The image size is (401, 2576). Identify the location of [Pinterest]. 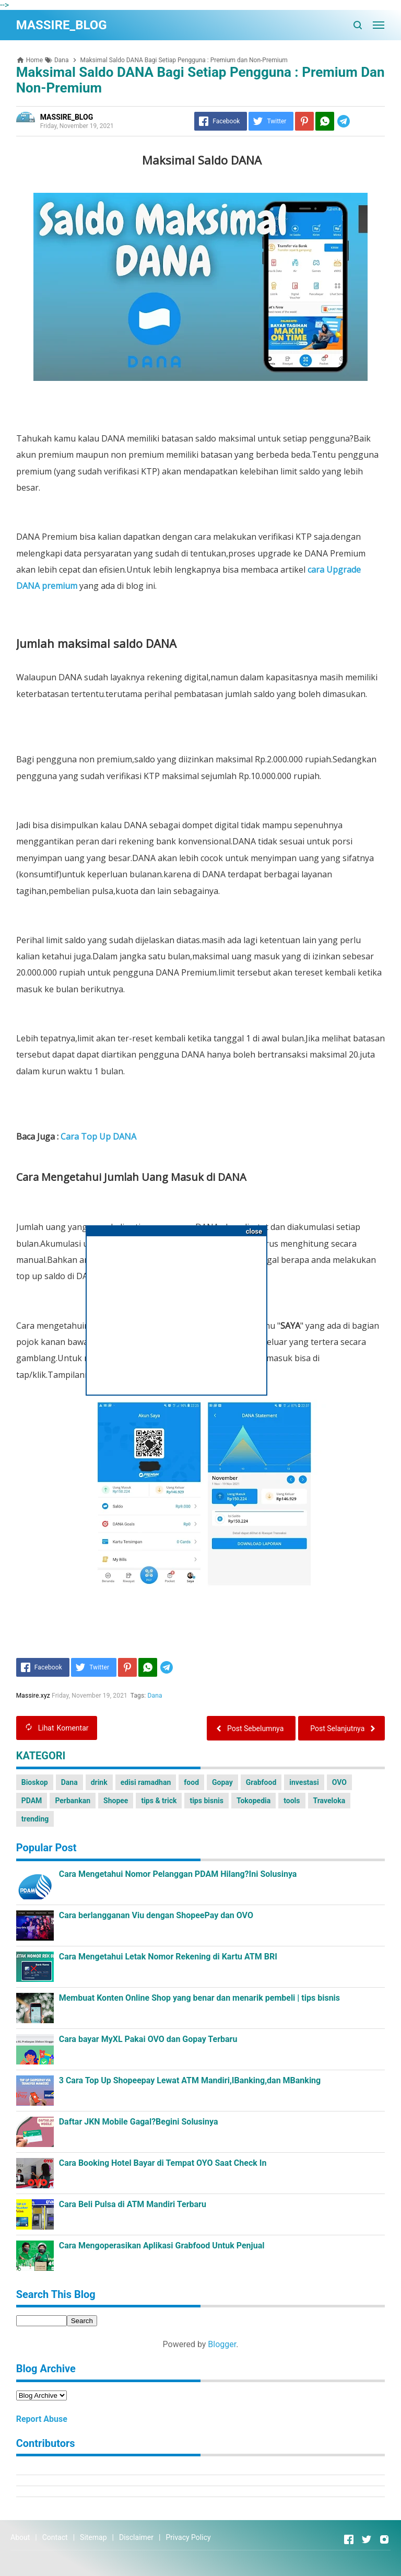
(304, 121).